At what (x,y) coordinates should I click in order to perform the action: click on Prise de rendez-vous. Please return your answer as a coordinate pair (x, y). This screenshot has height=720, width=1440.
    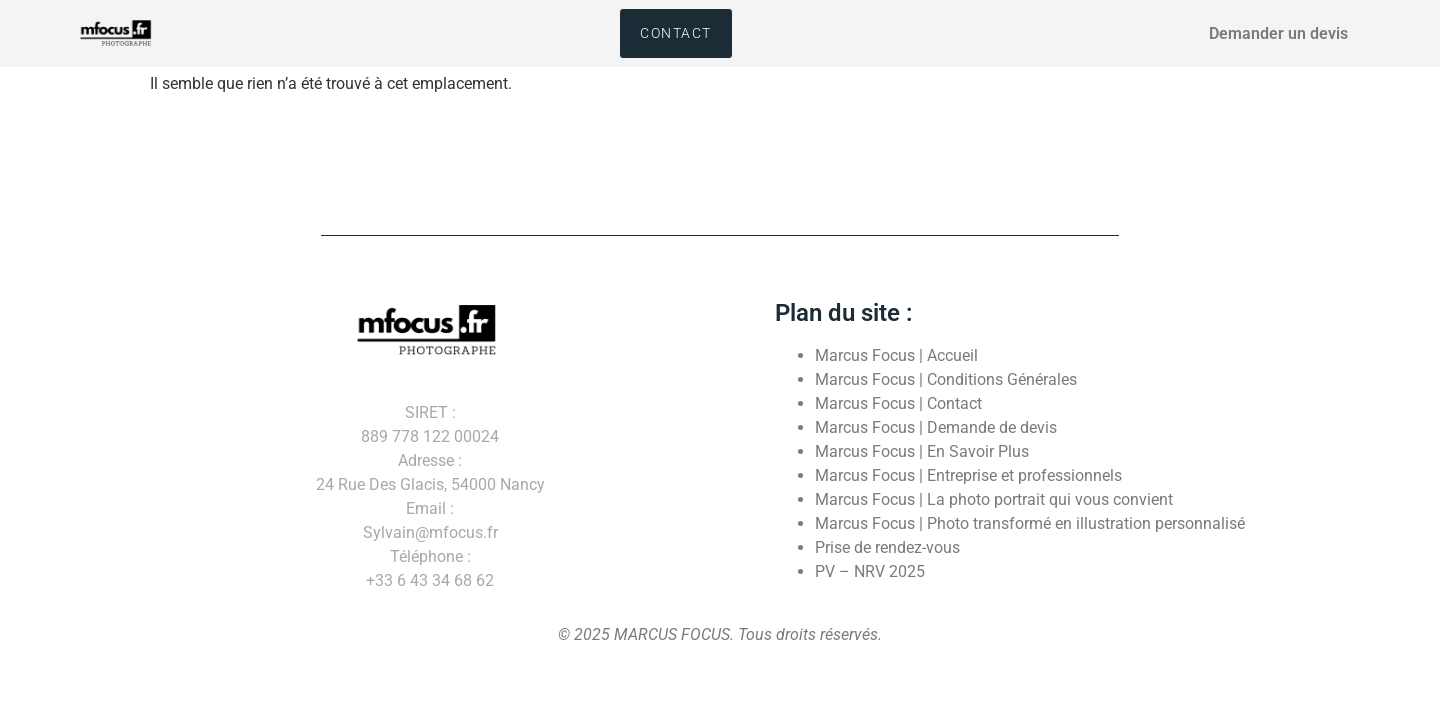
    Looking at the image, I should click on (887, 547).